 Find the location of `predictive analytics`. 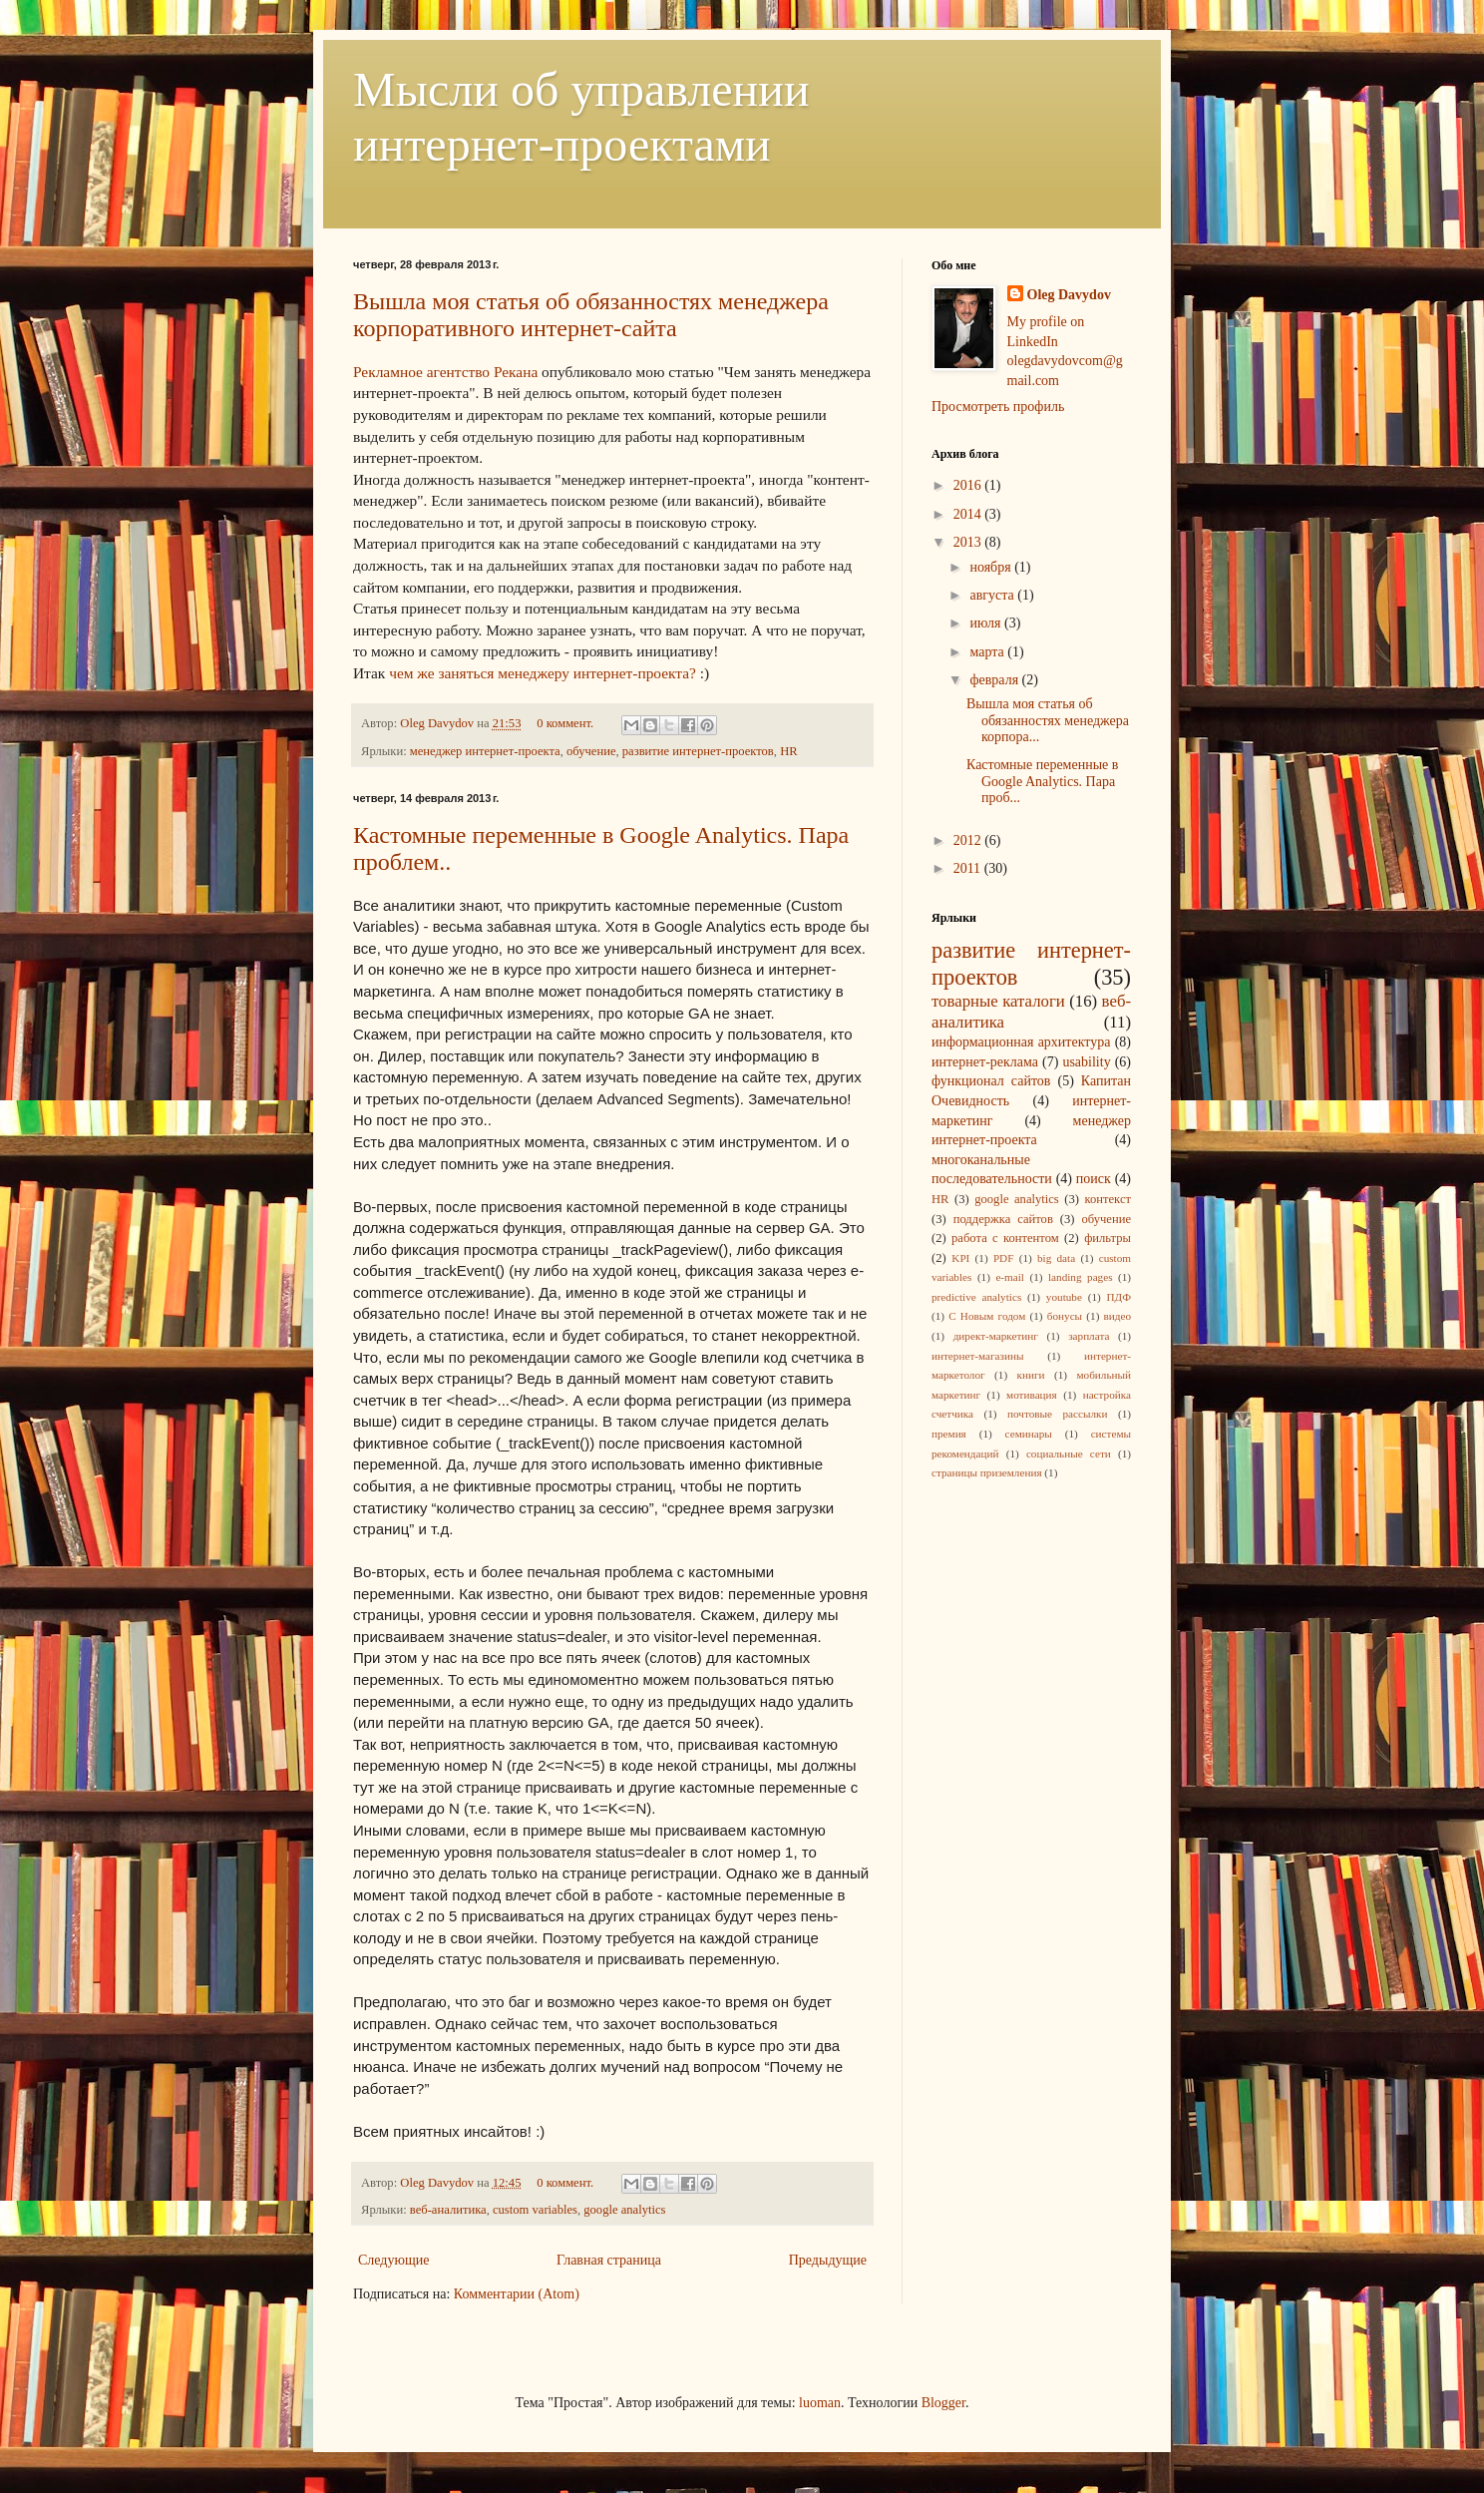

predictive analytics is located at coordinates (976, 1297).